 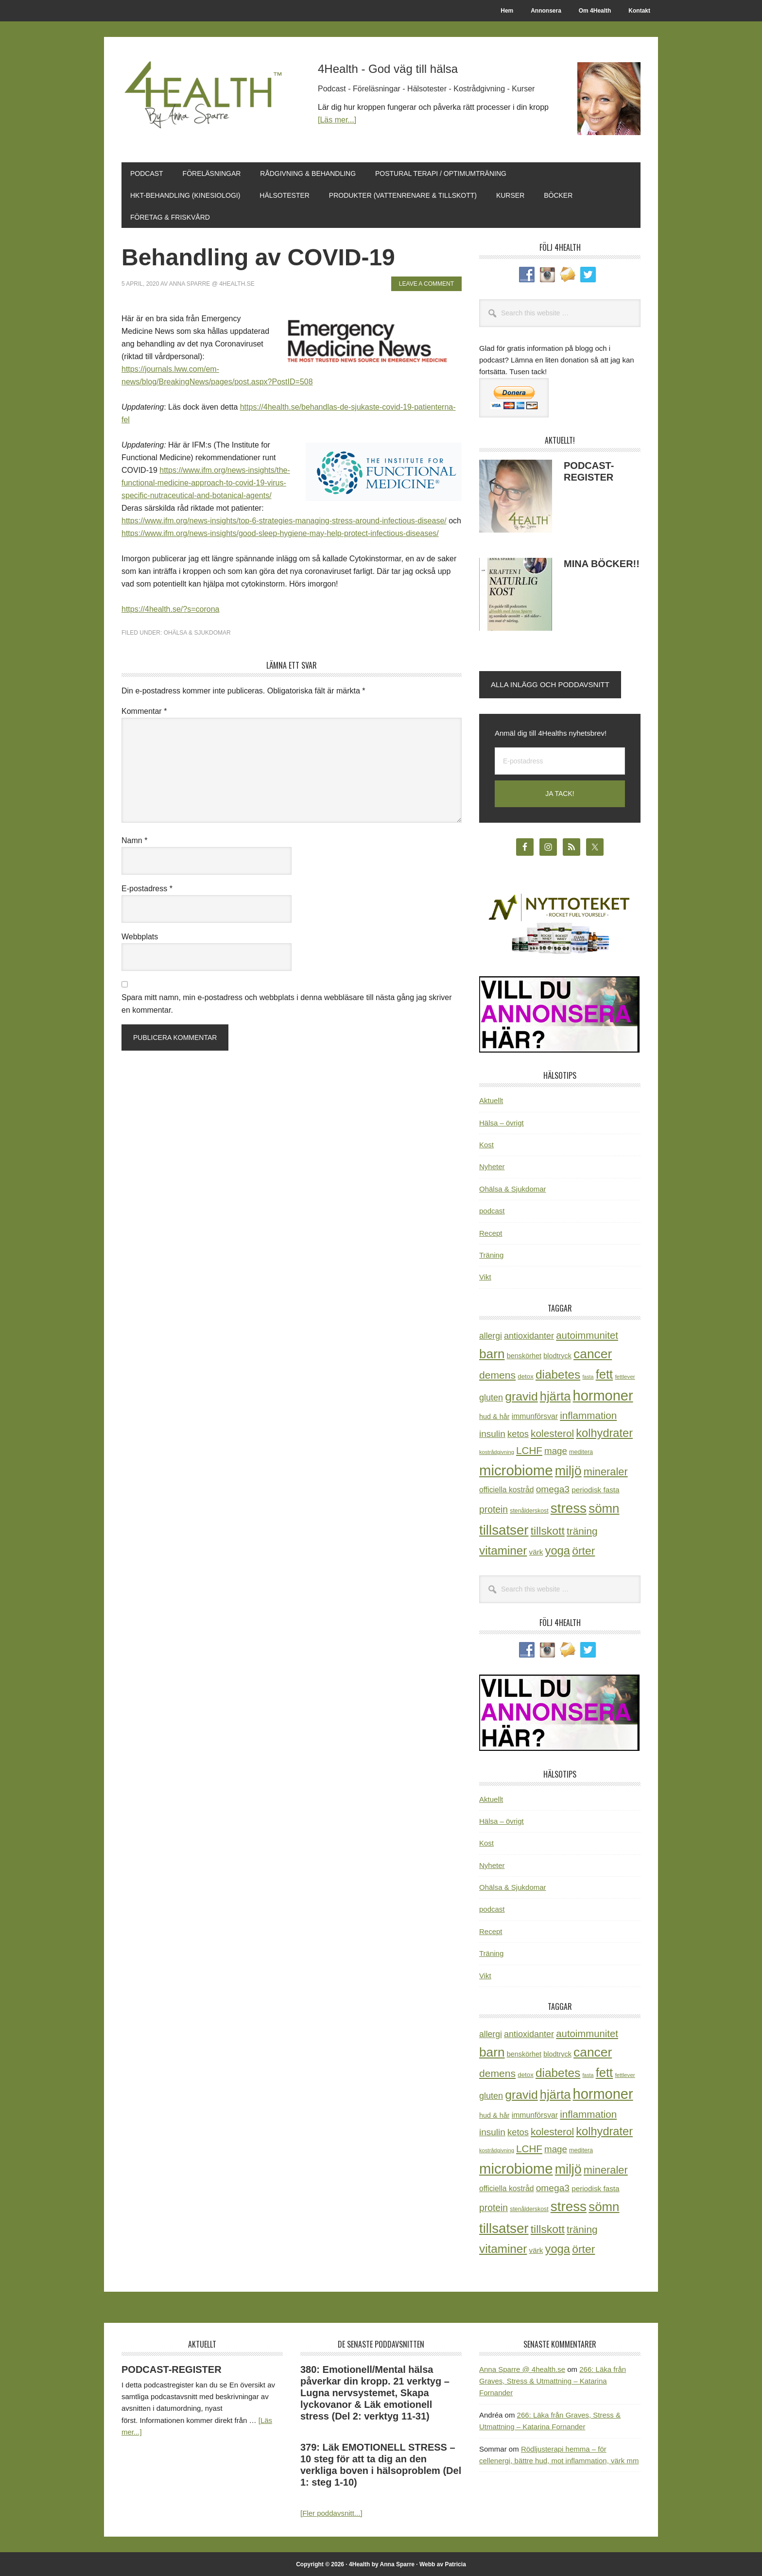 I want to click on Anna Sparre @ 4health.se, so click(x=522, y=2368).